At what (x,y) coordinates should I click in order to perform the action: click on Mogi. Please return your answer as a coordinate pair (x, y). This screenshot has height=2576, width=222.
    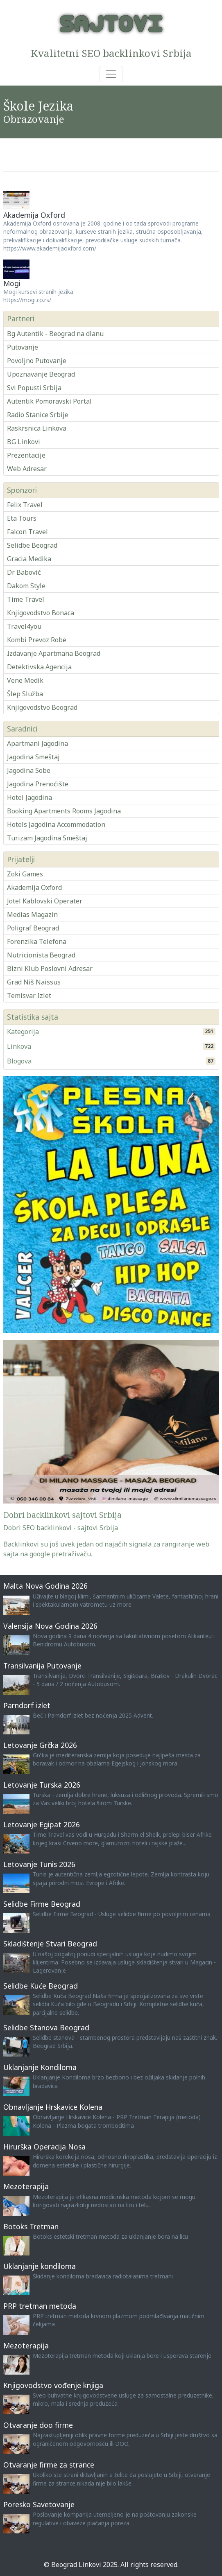
    Looking at the image, I should click on (11, 283).